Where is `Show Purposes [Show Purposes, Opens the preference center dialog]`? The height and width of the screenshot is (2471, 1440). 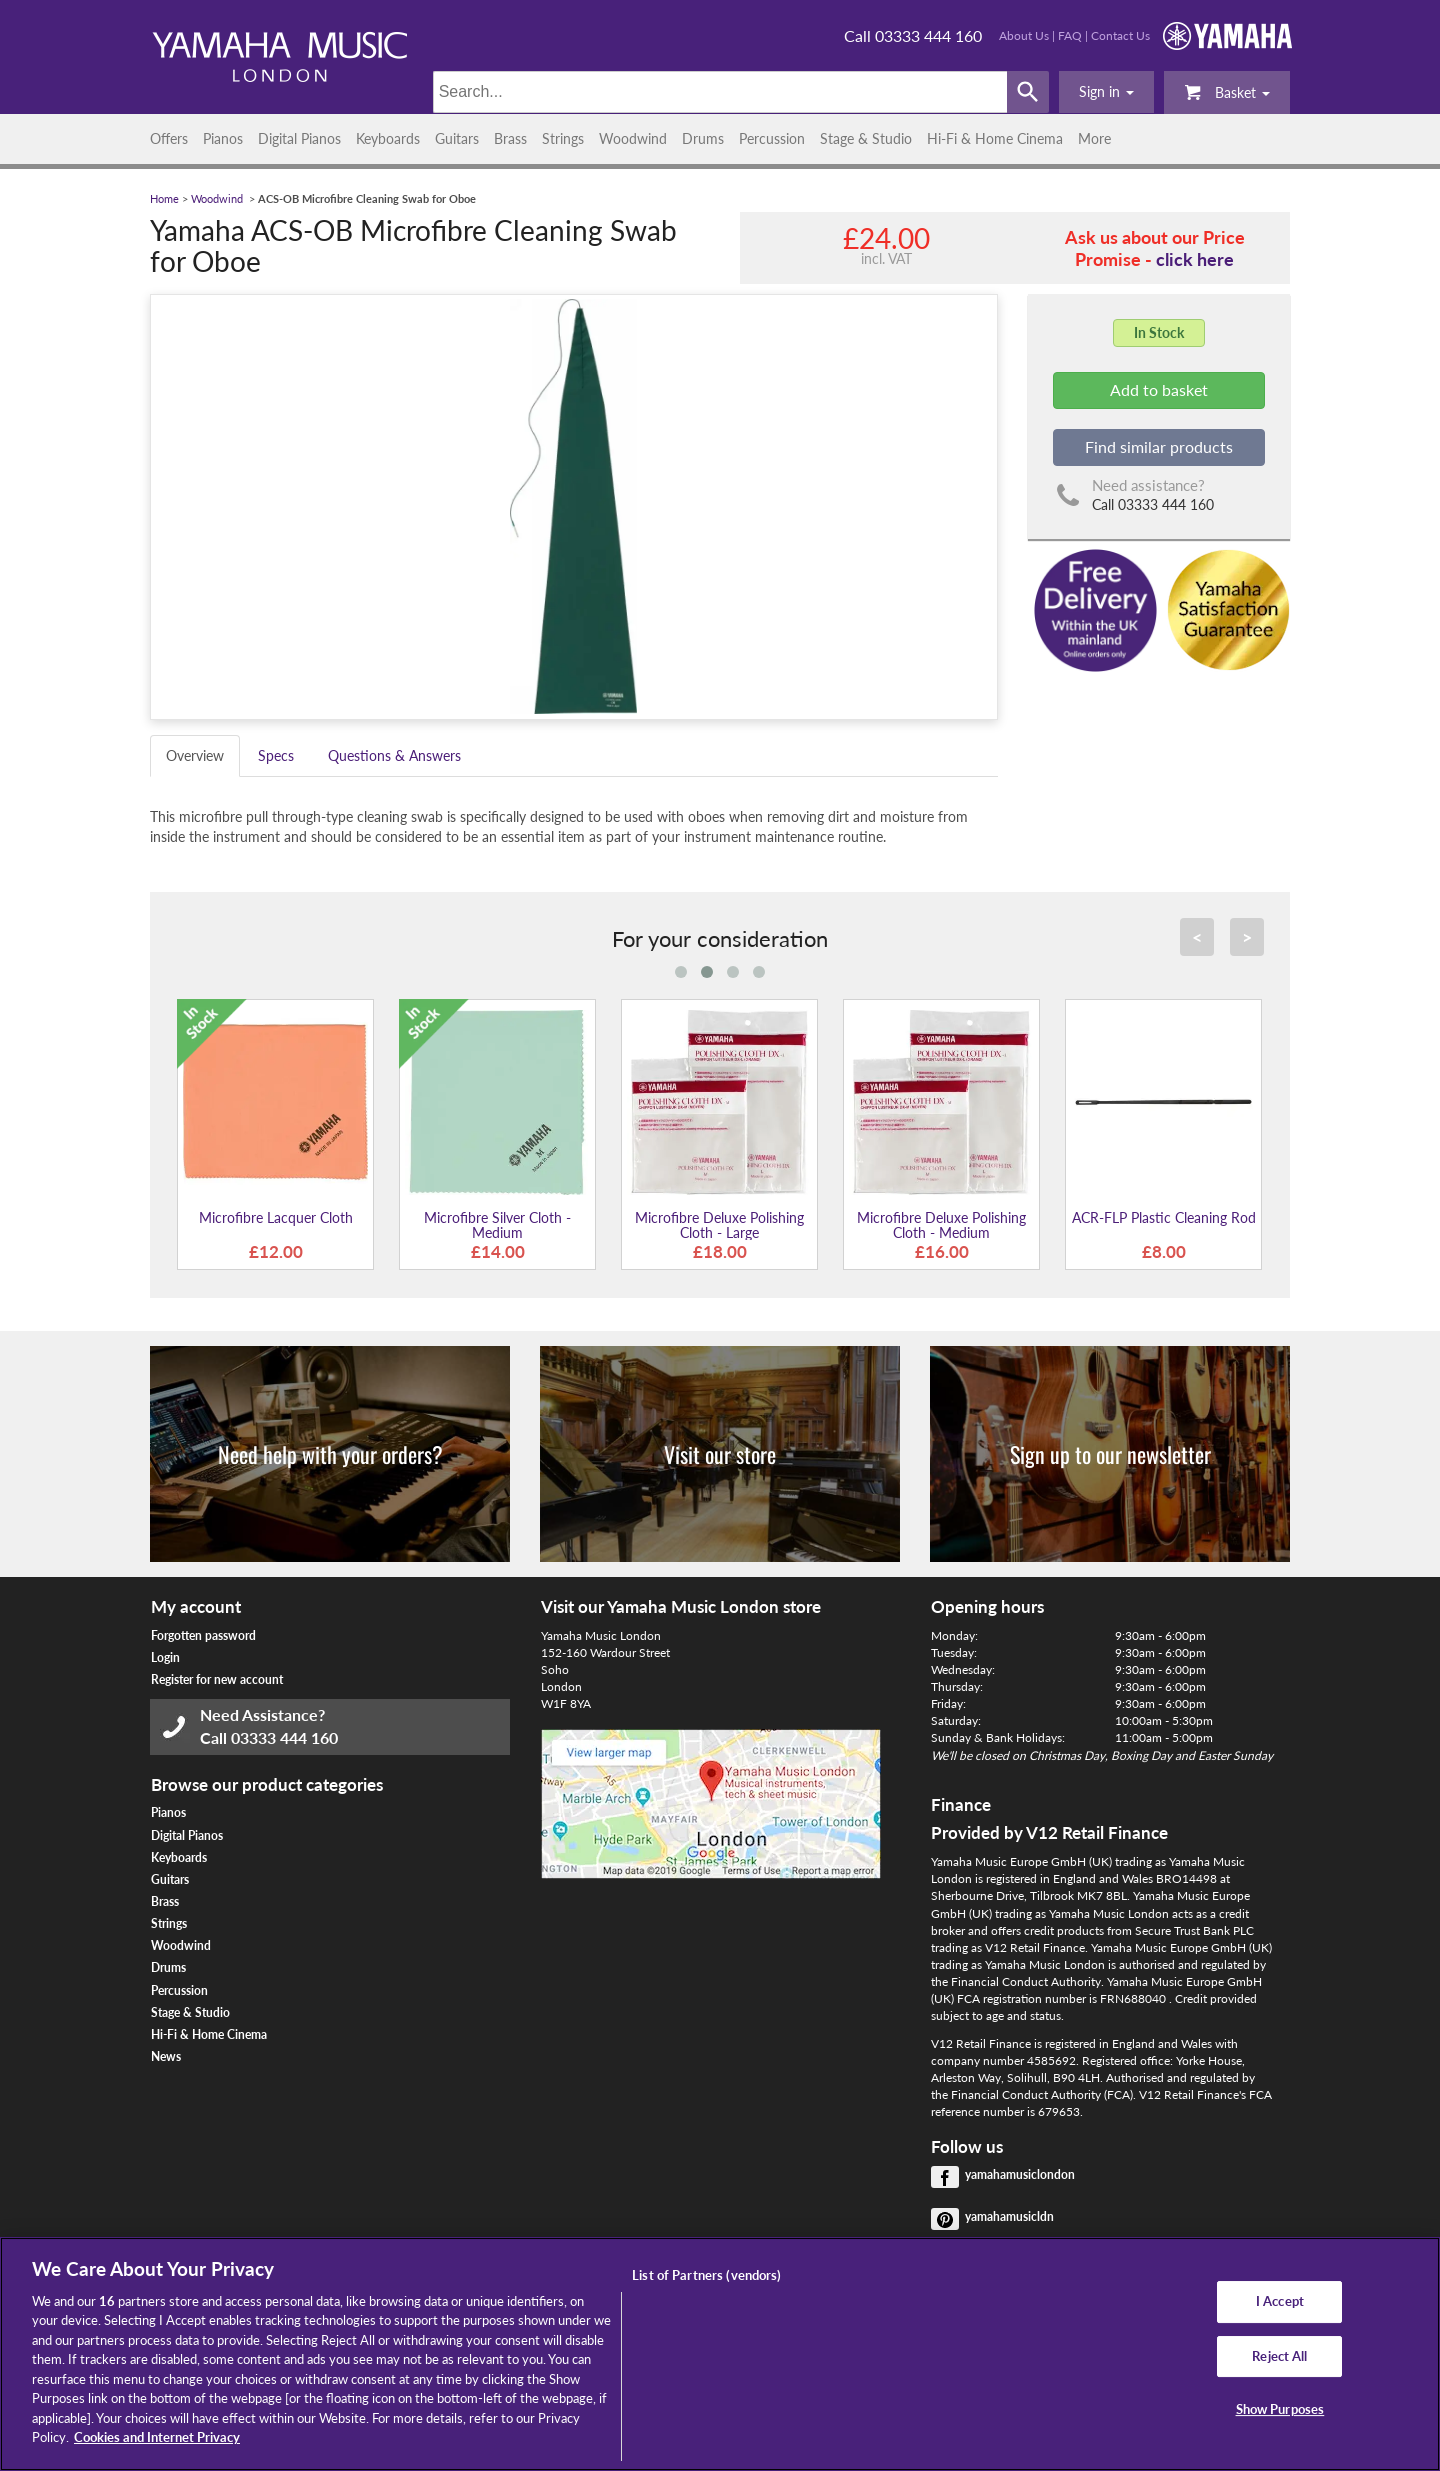
Show Purposes [Show Purposes, Opens the preference center dialog] is located at coordinates (1280, 2409).